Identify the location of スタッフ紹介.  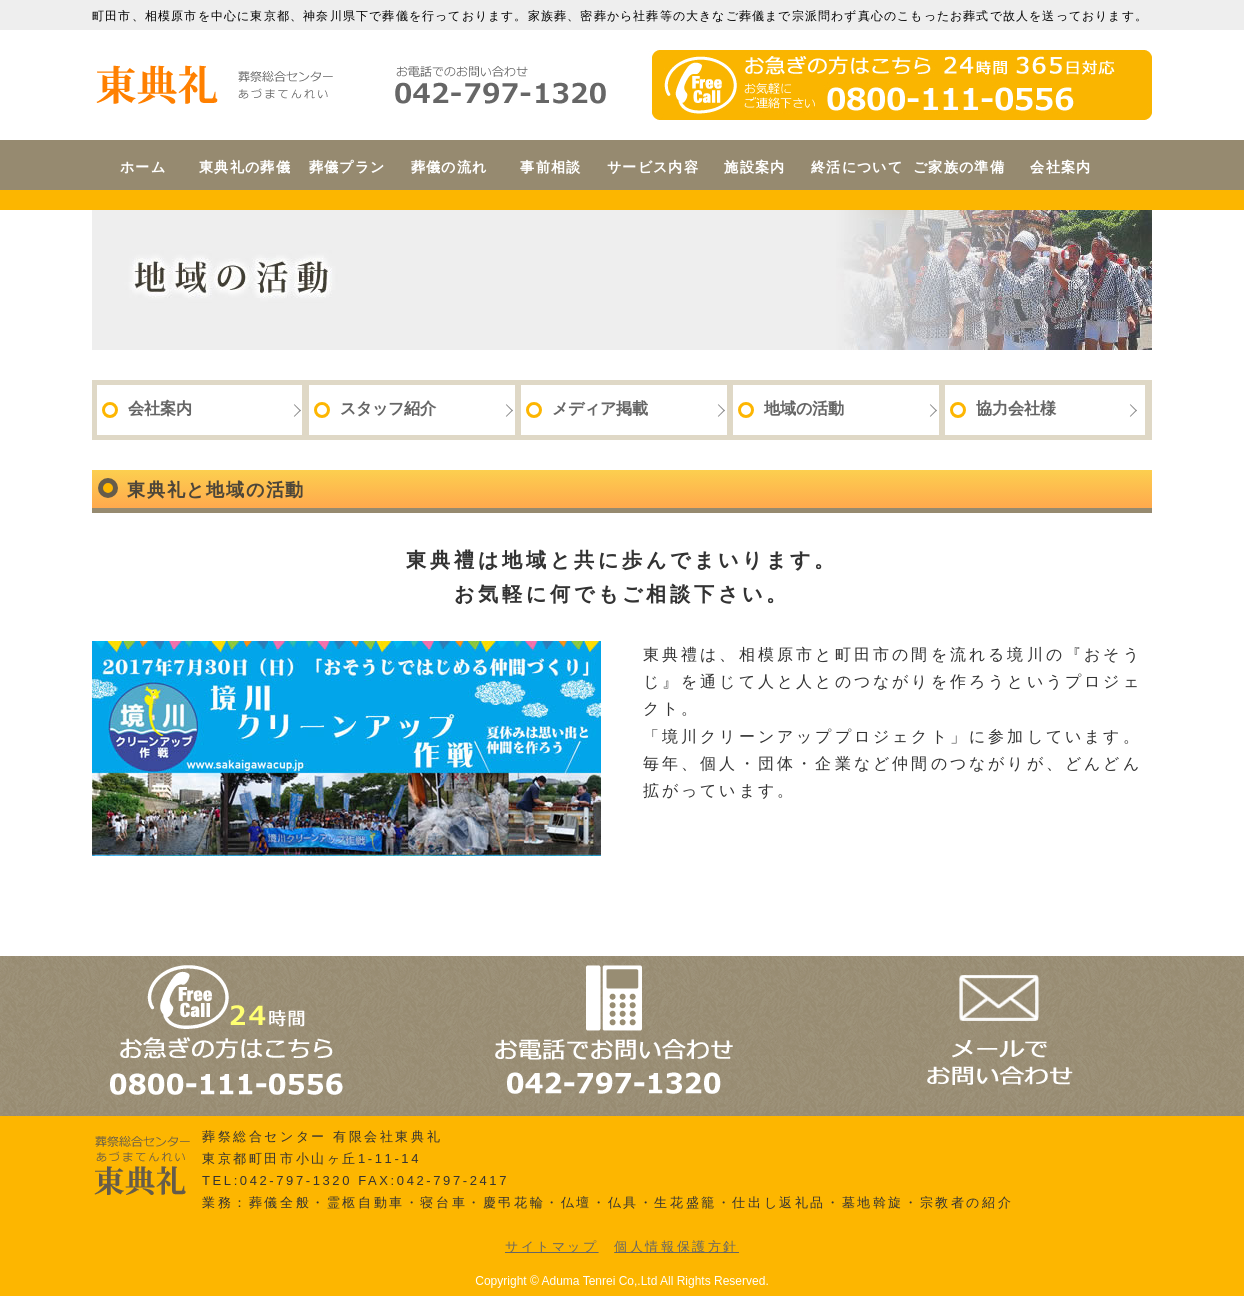
(375, 409).